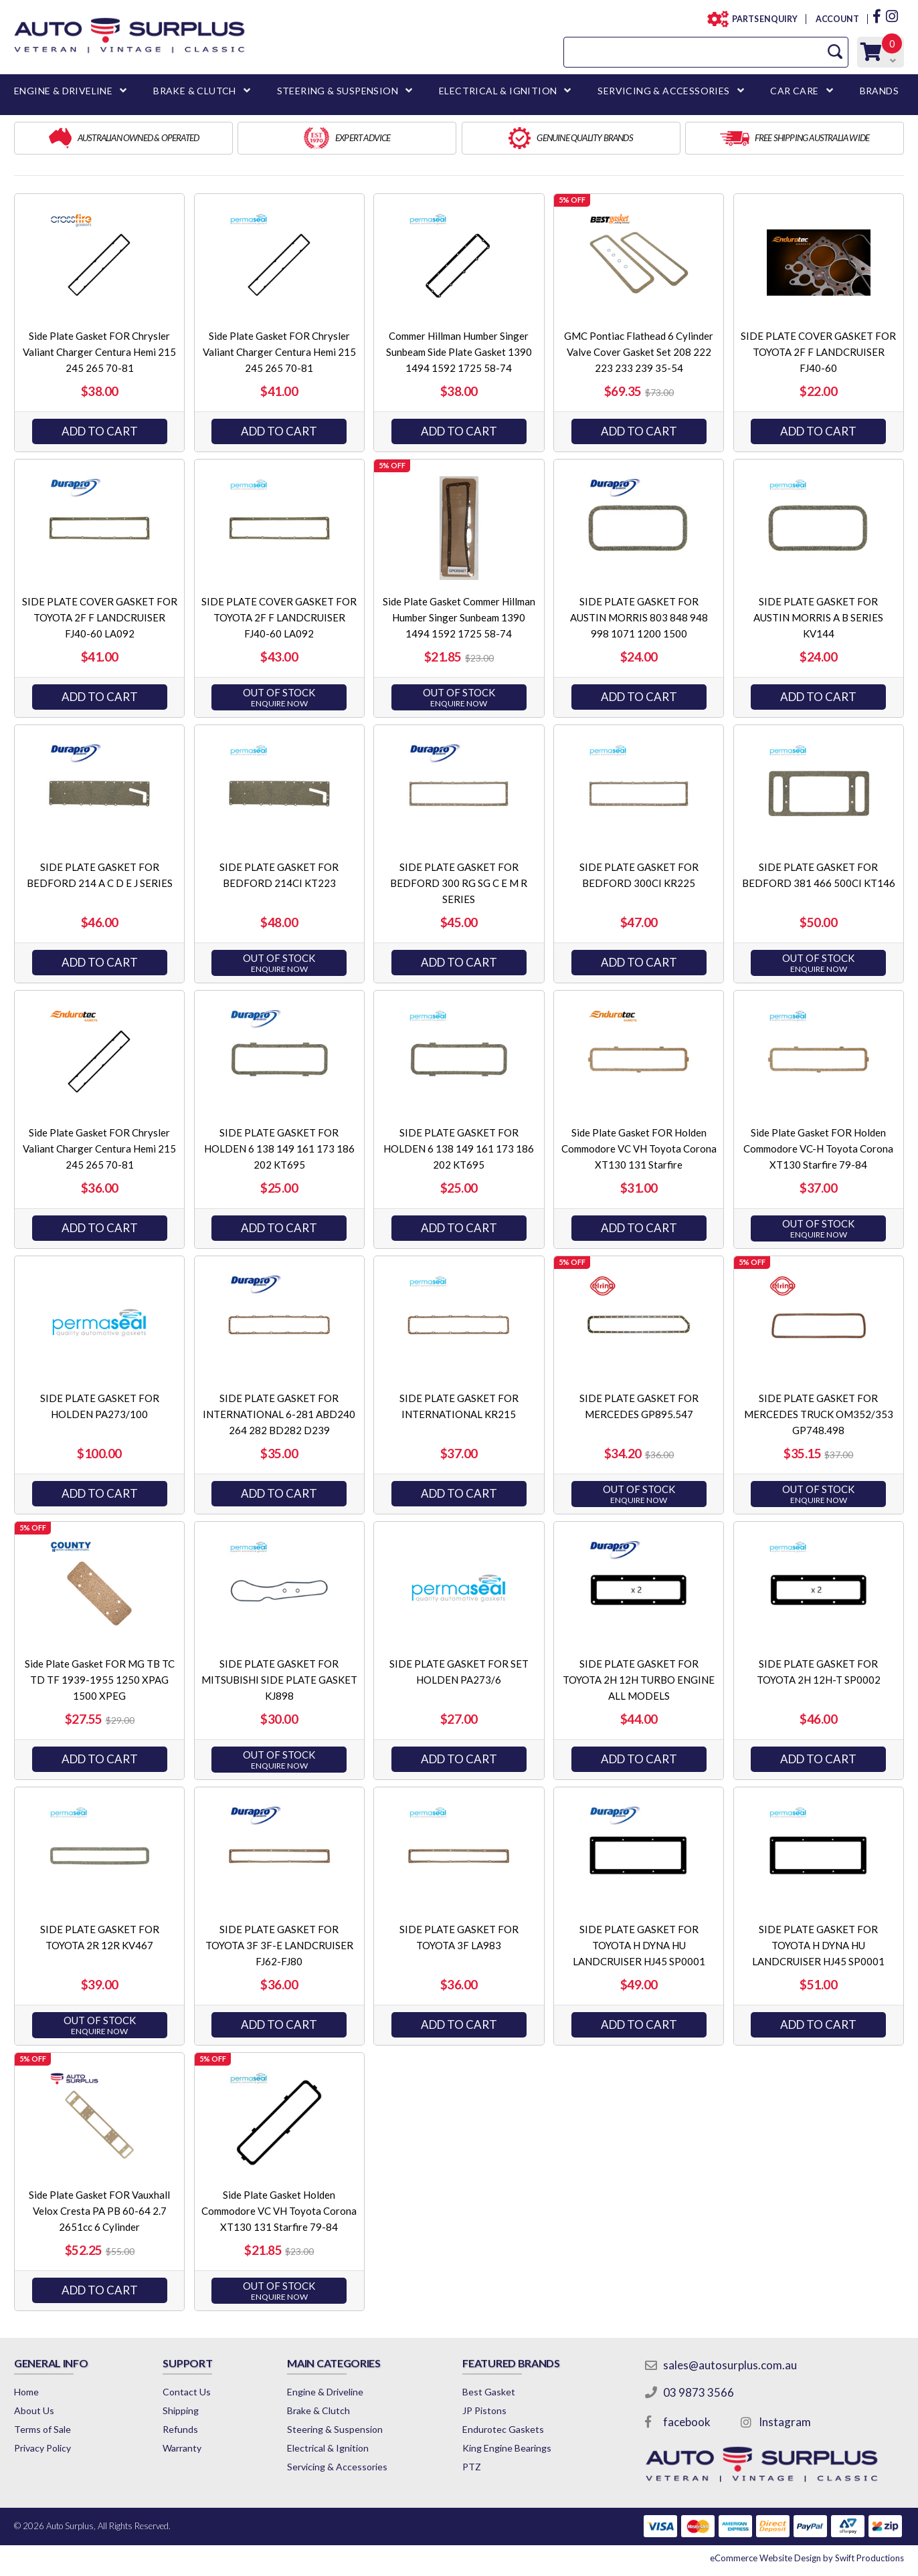  I want to click on sales@autosurplus.com.au, so click(730, 2365).